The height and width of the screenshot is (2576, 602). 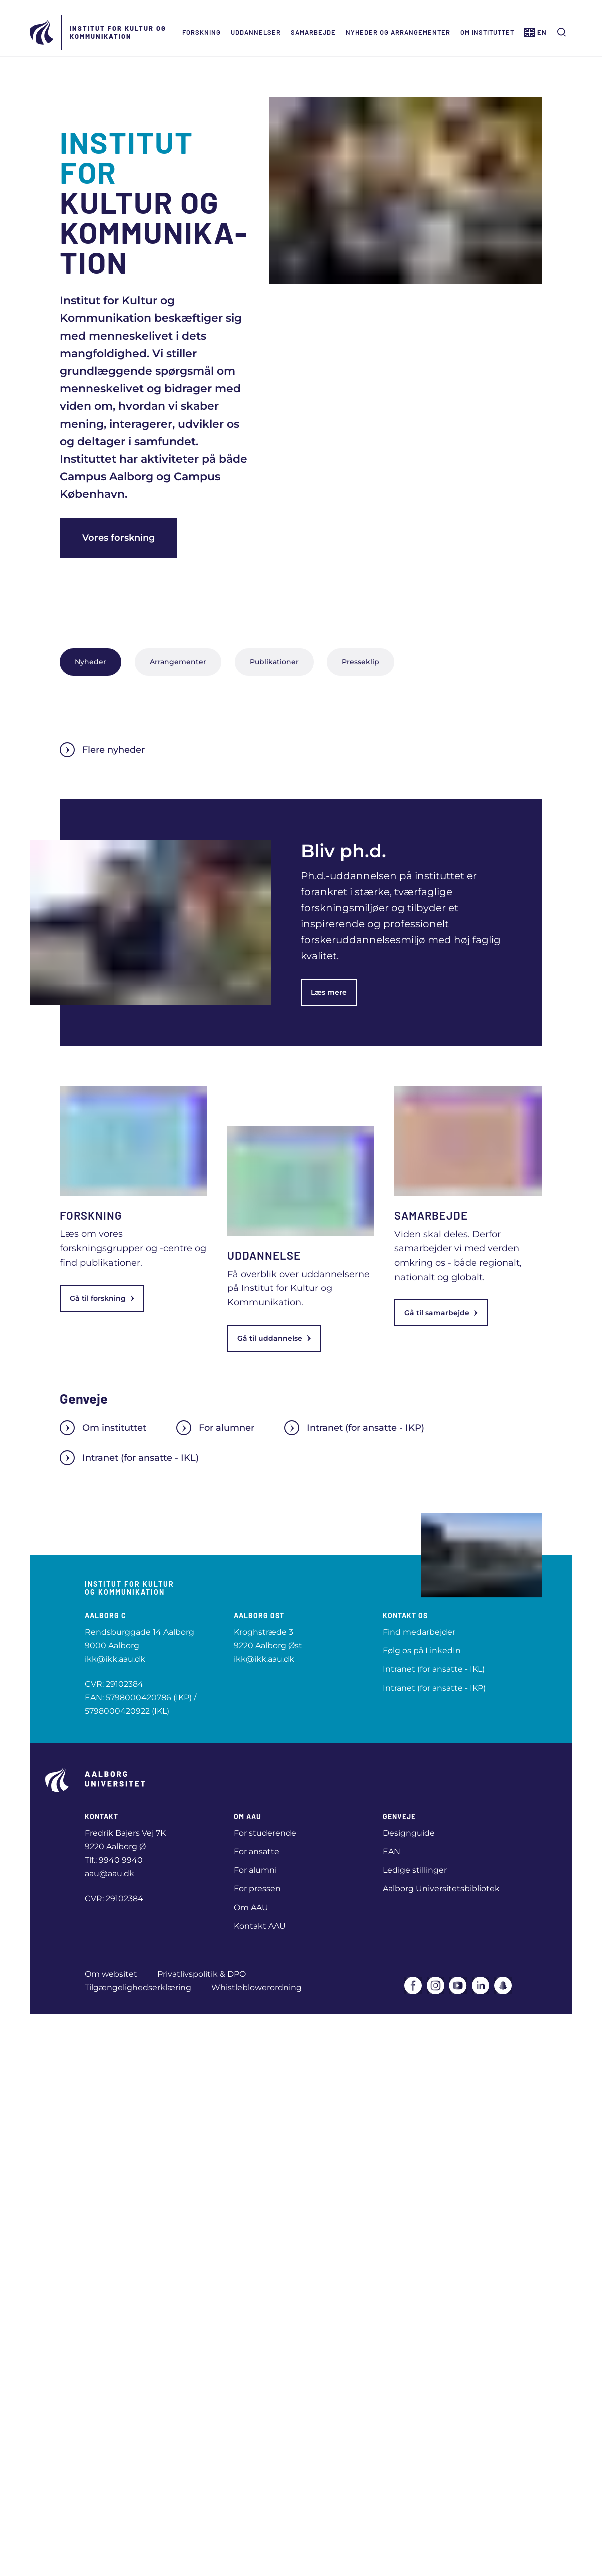 I want to click on Find medarbejder, so click(x=419, y=1632).